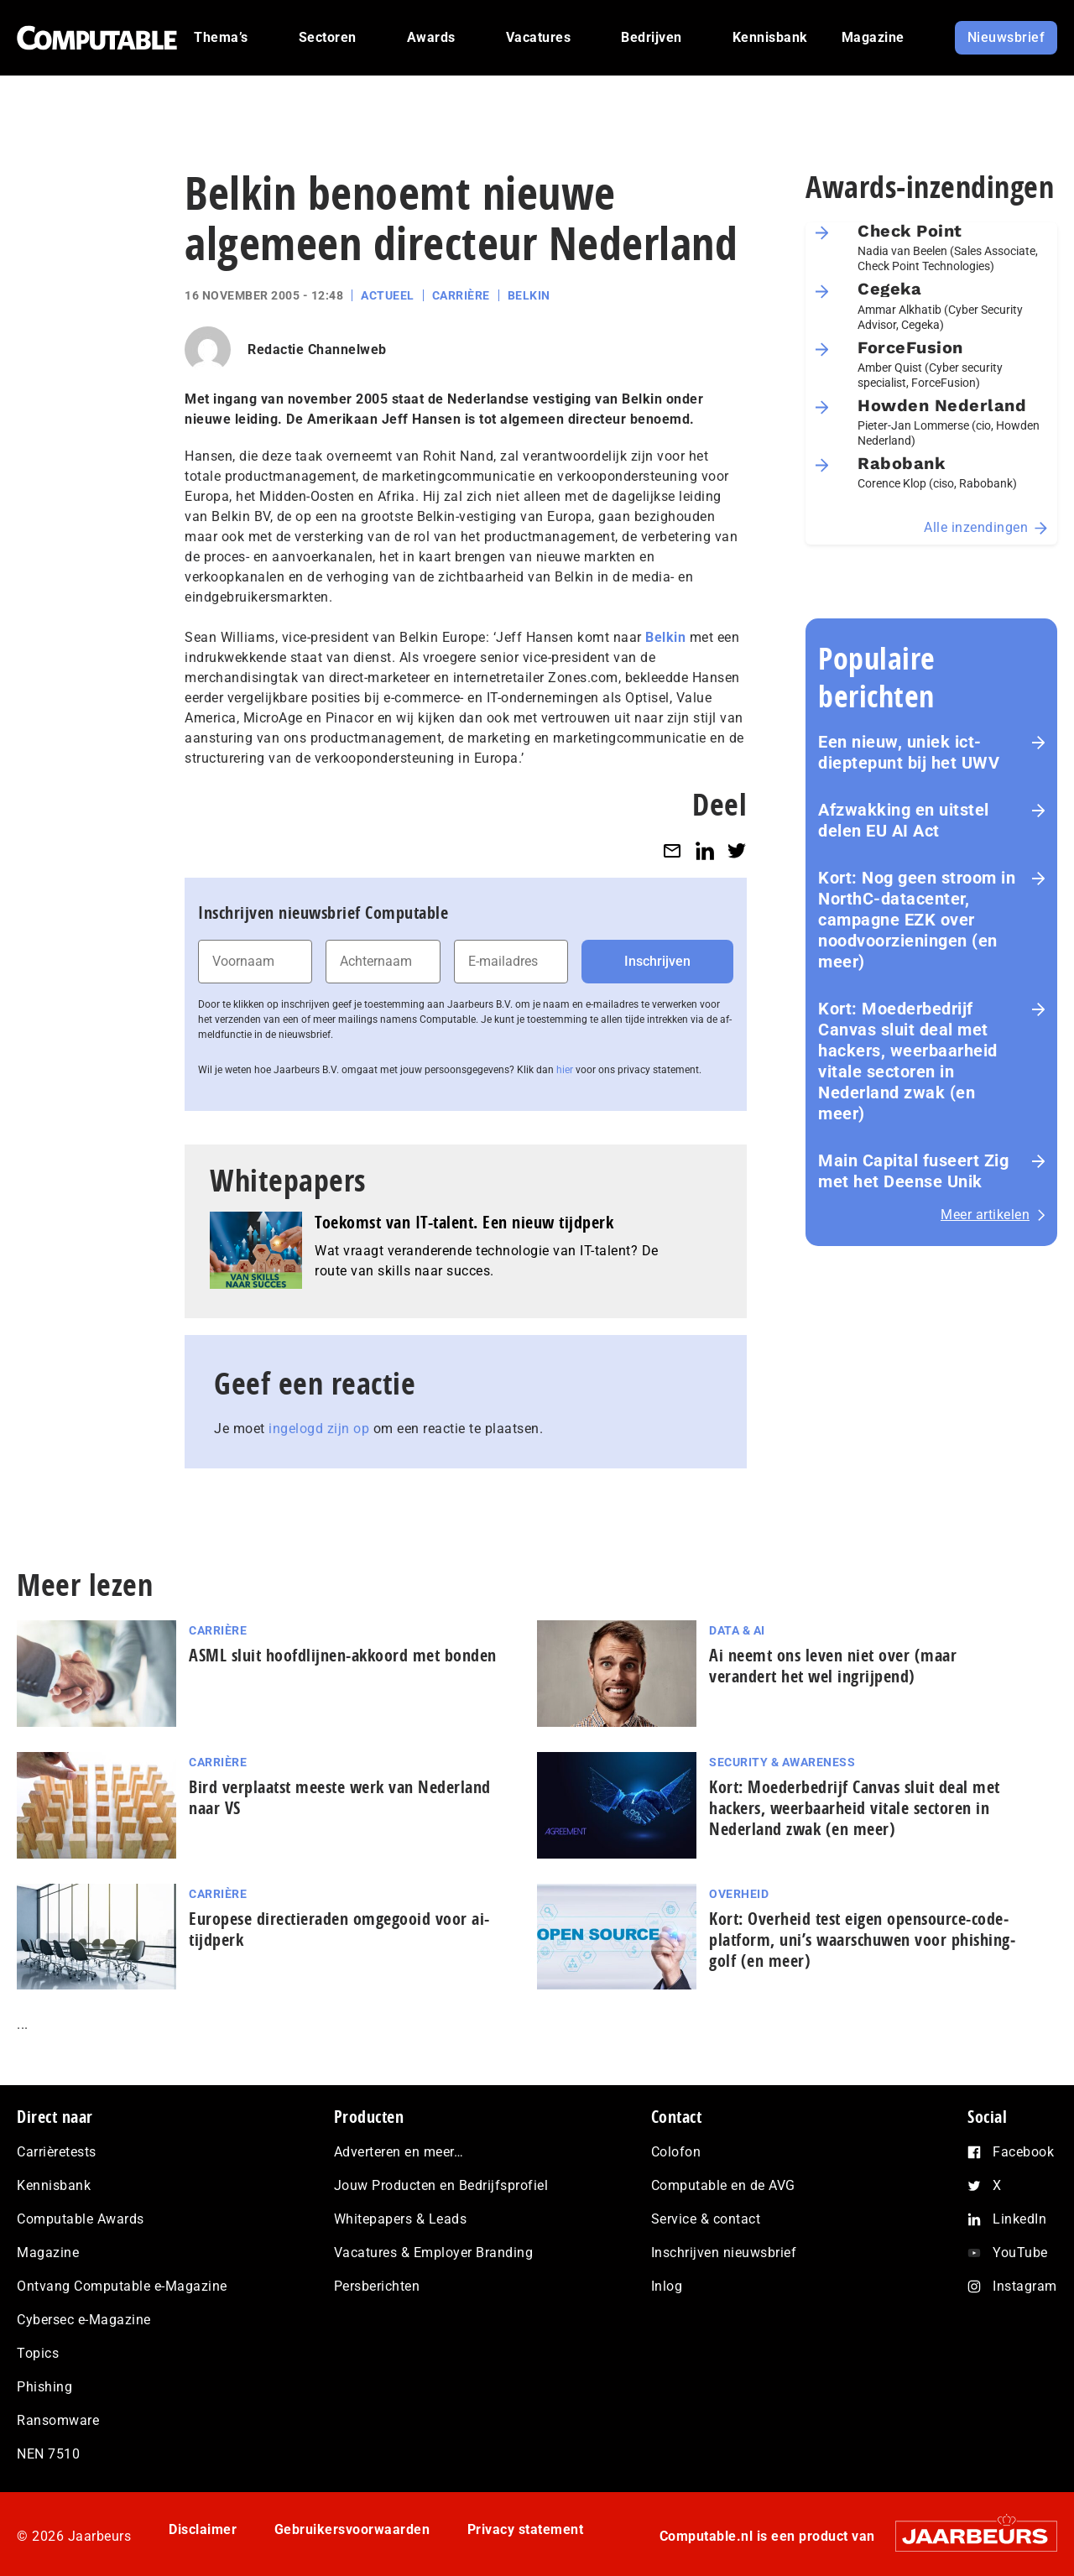 The height and width of the screenshot is (2576, 1074). Describe the element at coordinates (352, 2529) in the screenshot. I see `Gebruikersvoorwaarden` at that location.